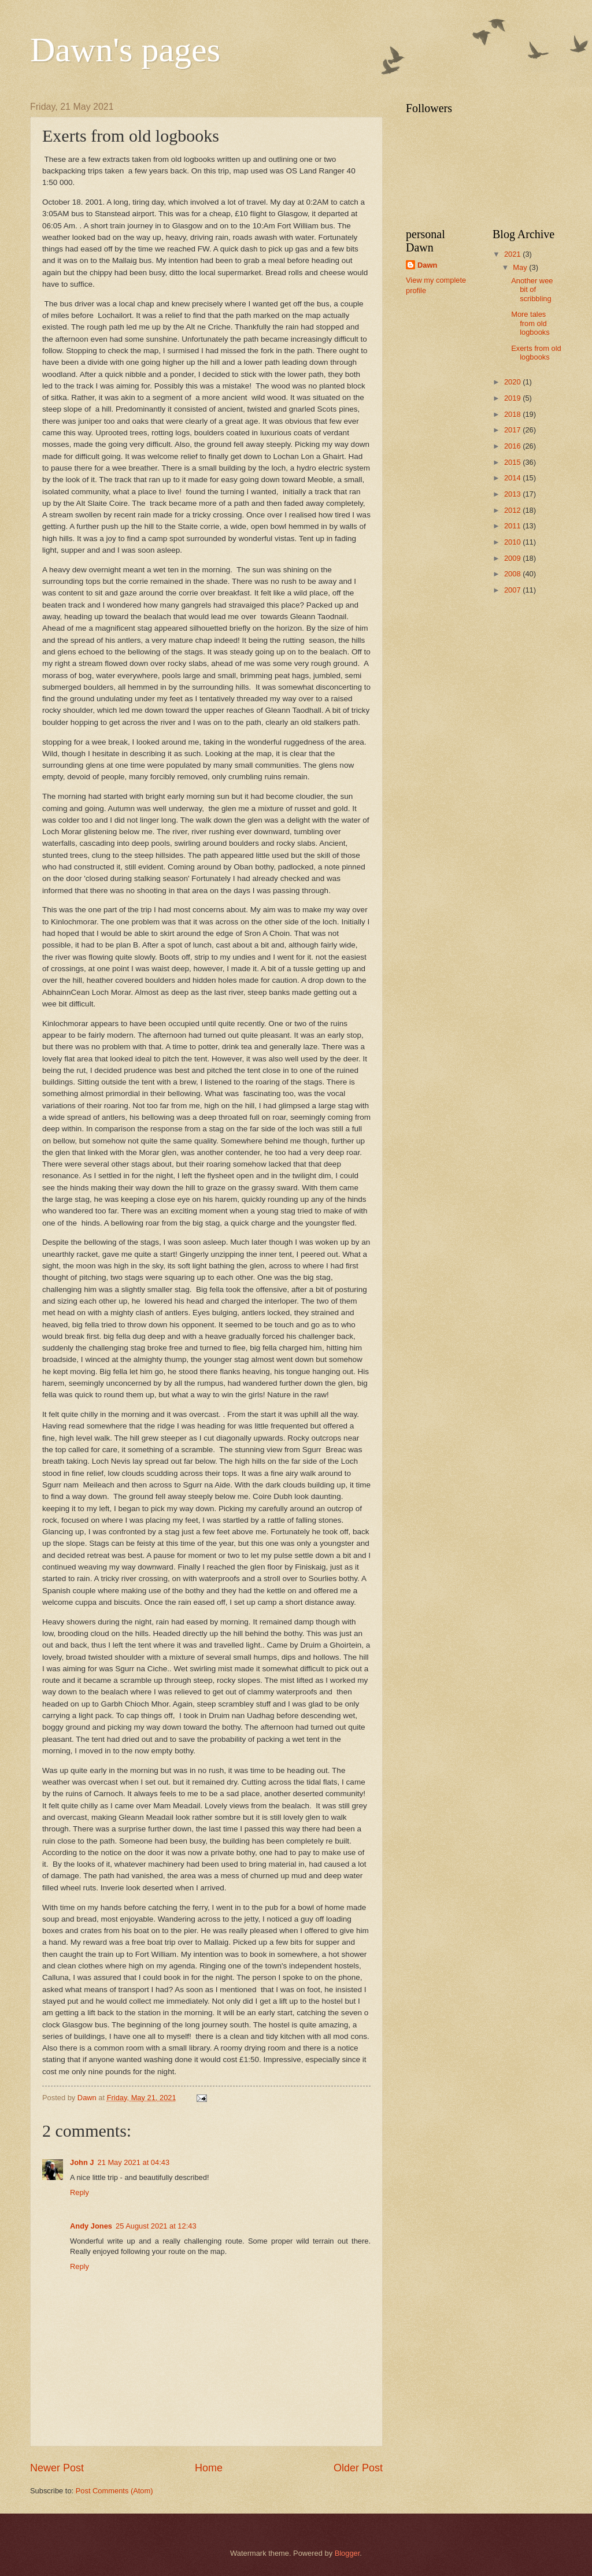 This screenshot has height=2576, width=592. I want to click on 2018, so click(513, 414).